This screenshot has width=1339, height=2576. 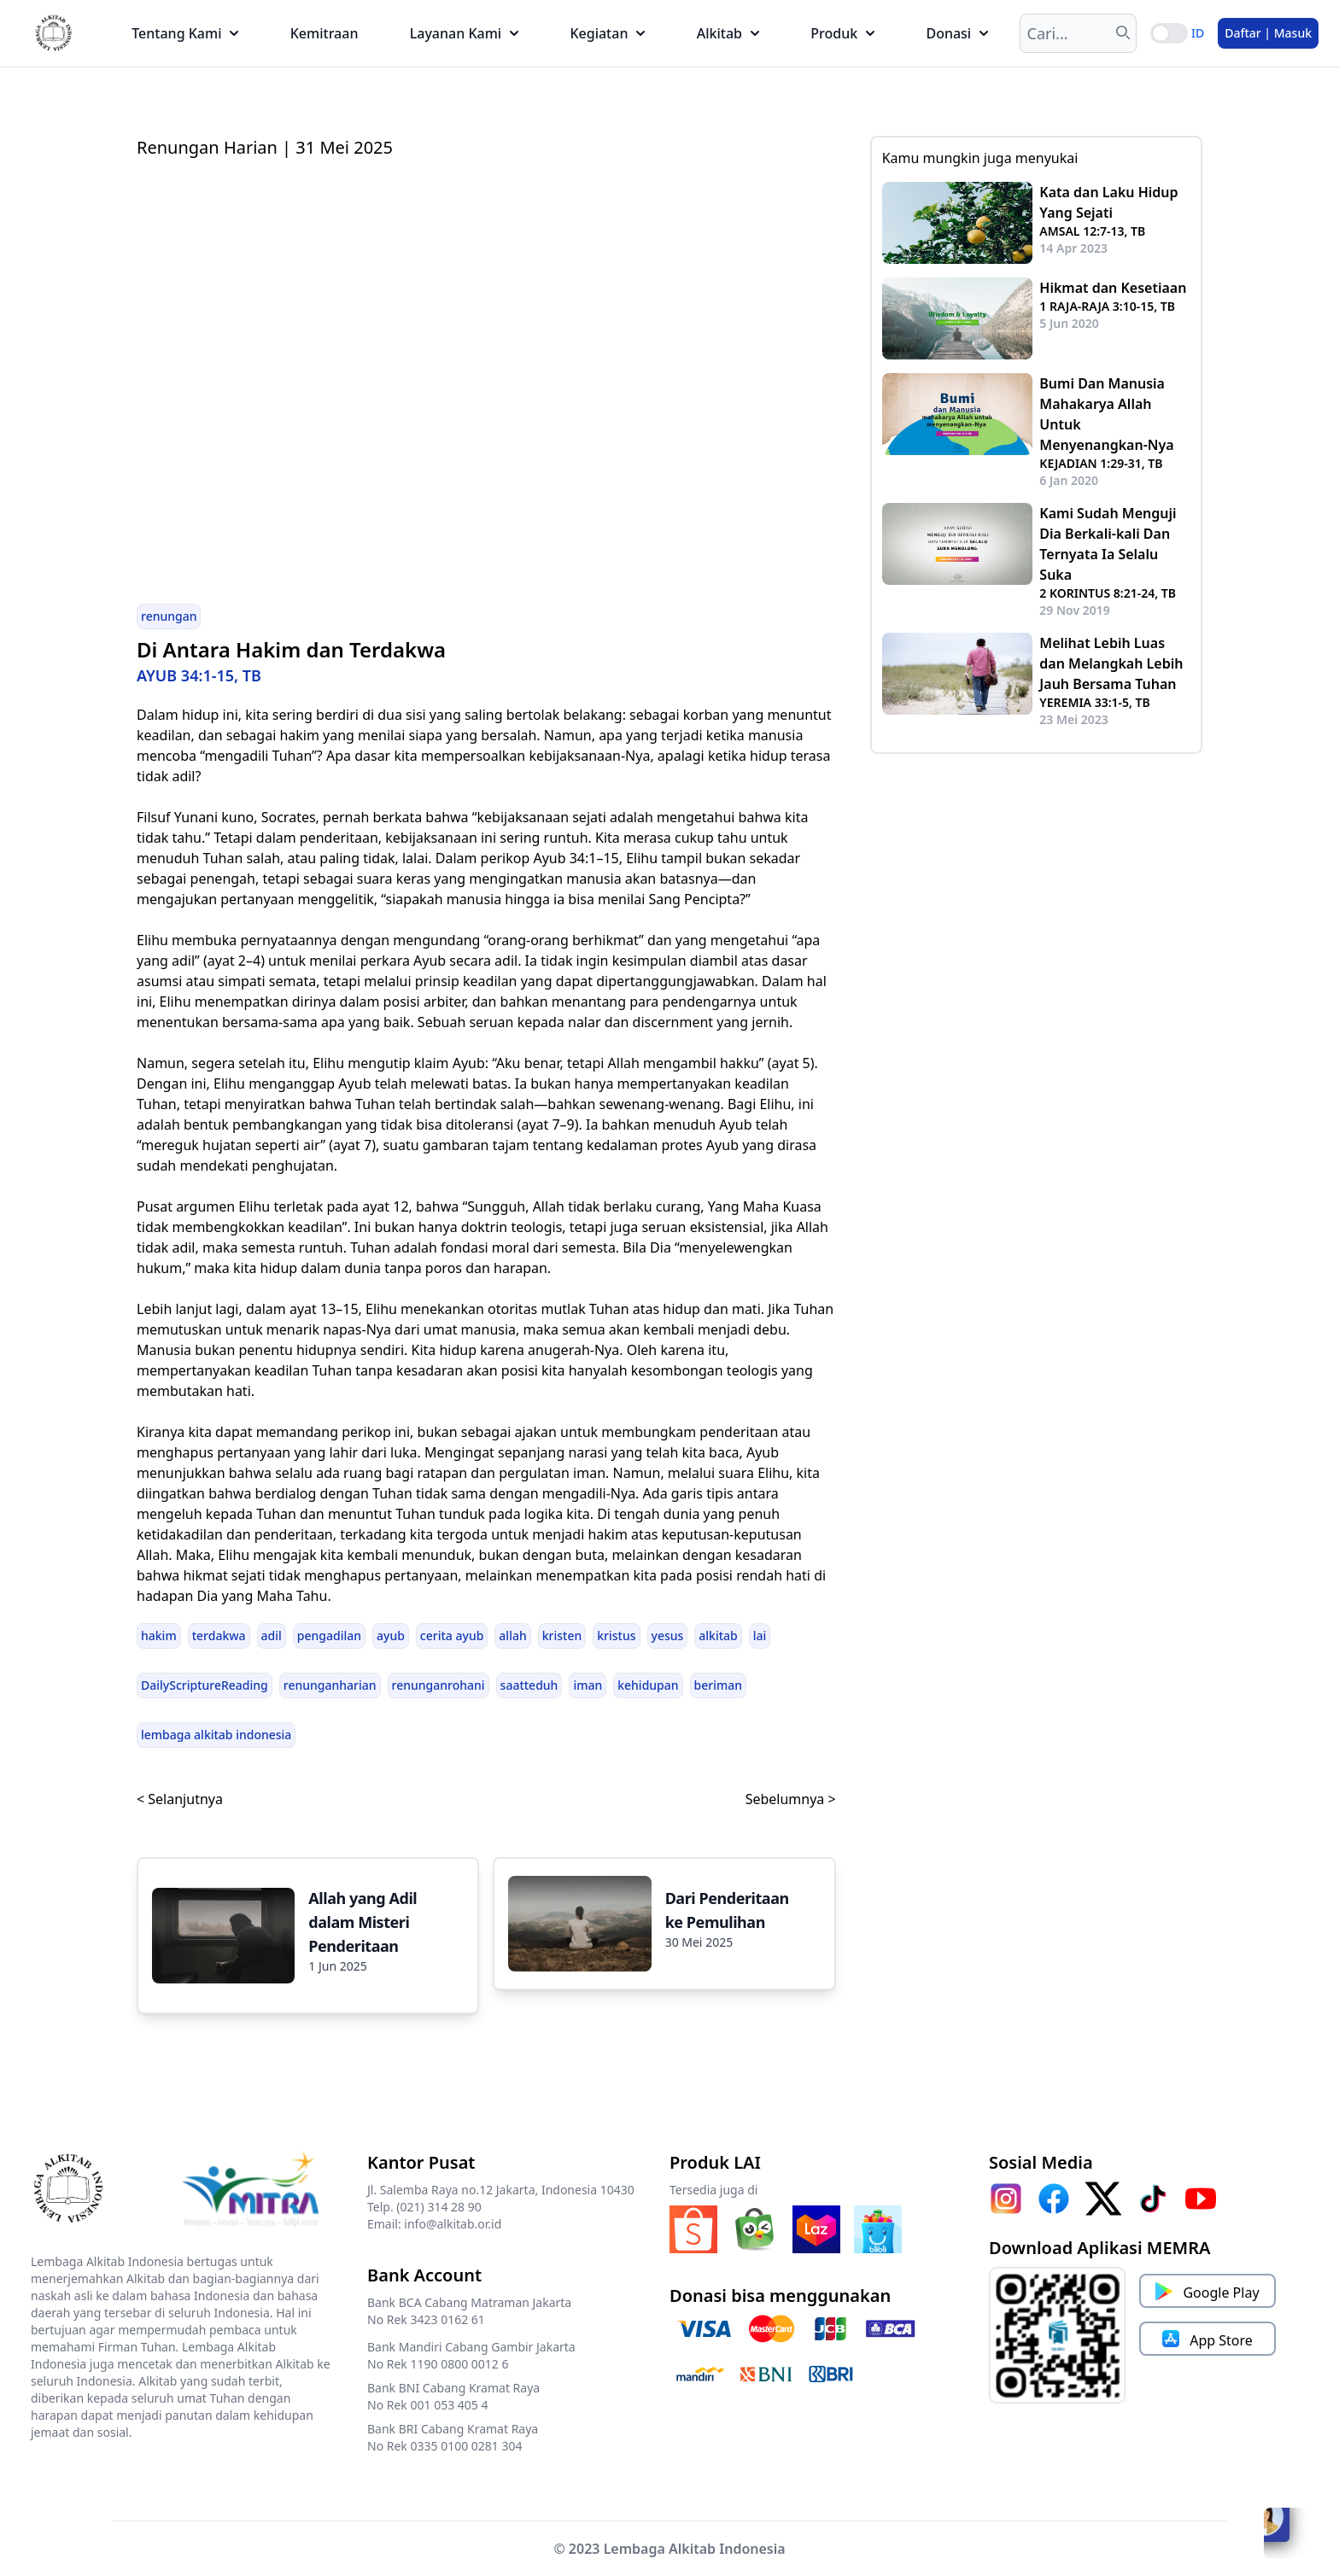 I want to click on beriman, so click(x=718, y=1685).